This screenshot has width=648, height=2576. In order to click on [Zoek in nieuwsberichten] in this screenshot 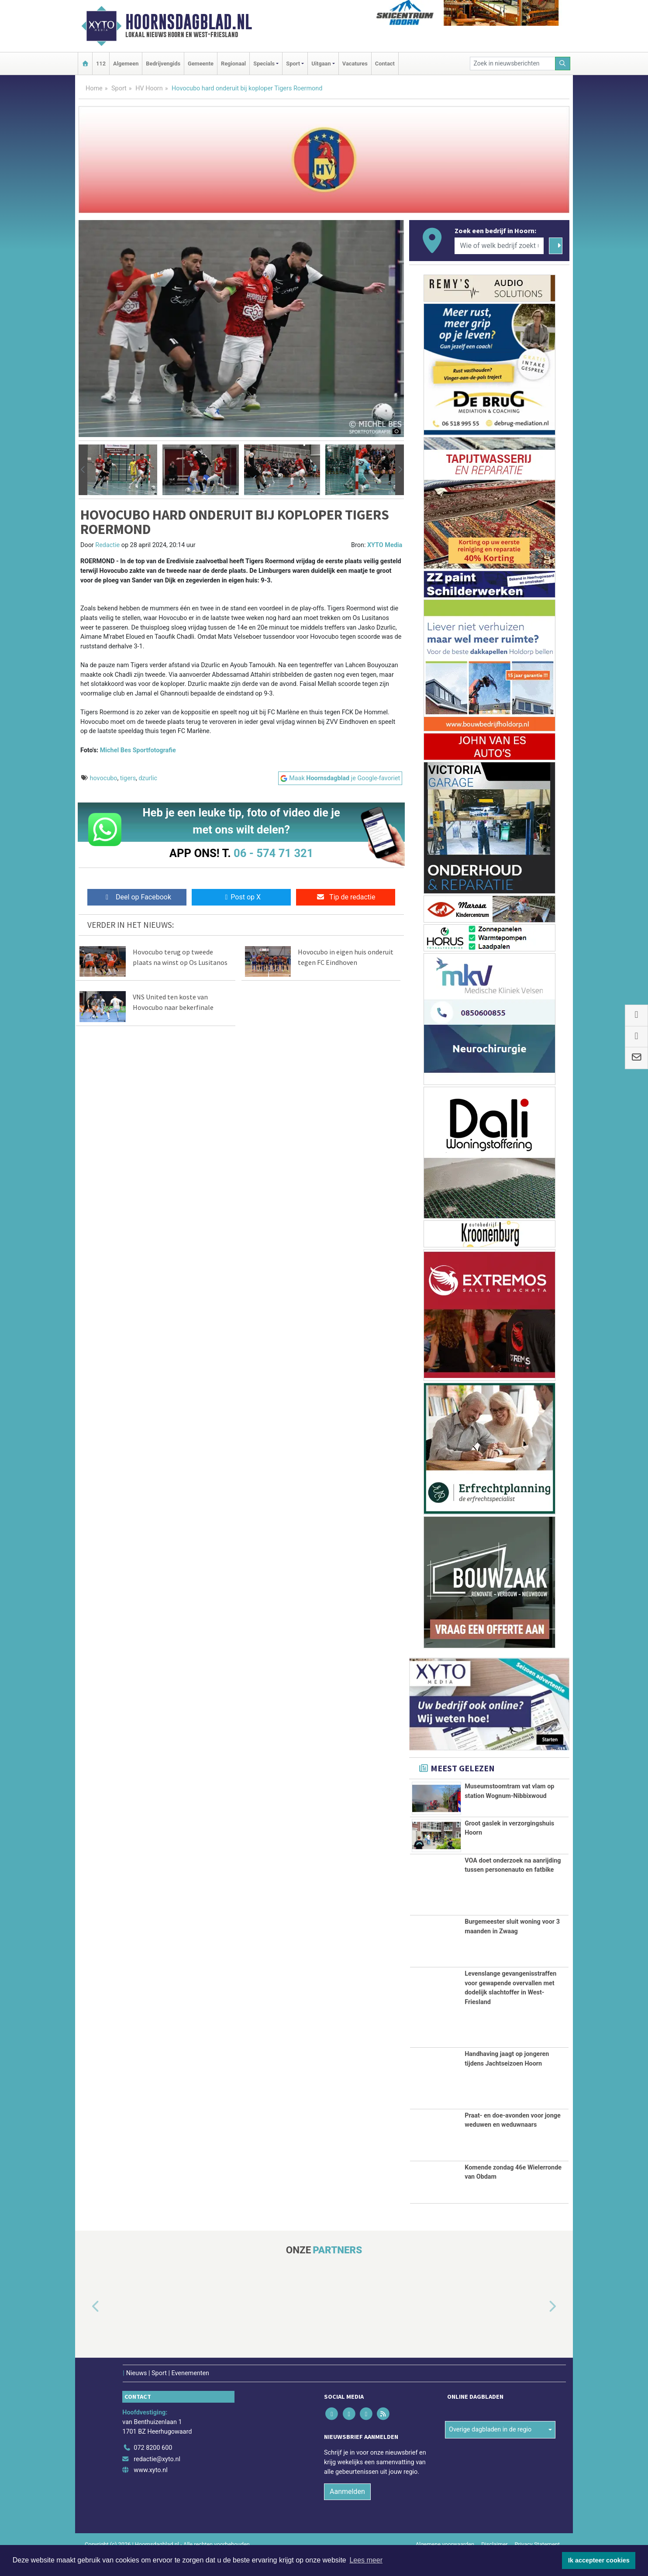, I will do `click(512, 63)`.